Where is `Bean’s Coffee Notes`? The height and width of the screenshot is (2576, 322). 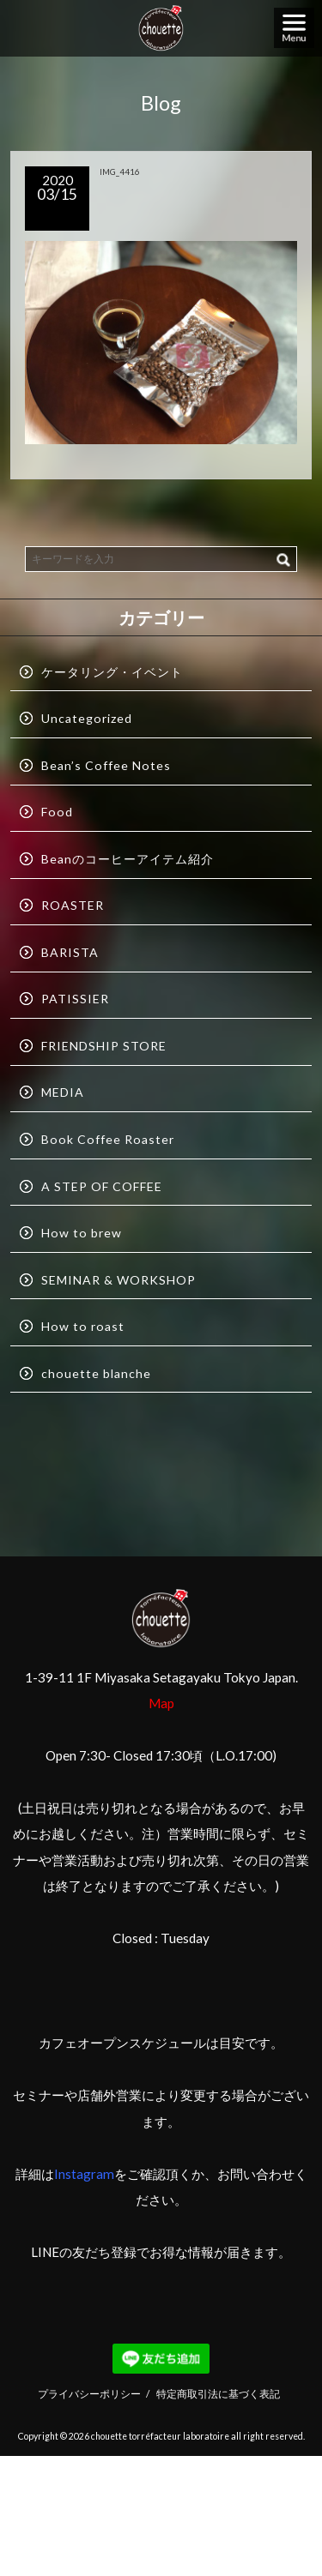 Bean’s Coffee Notes is located at coordinates (106, 765).